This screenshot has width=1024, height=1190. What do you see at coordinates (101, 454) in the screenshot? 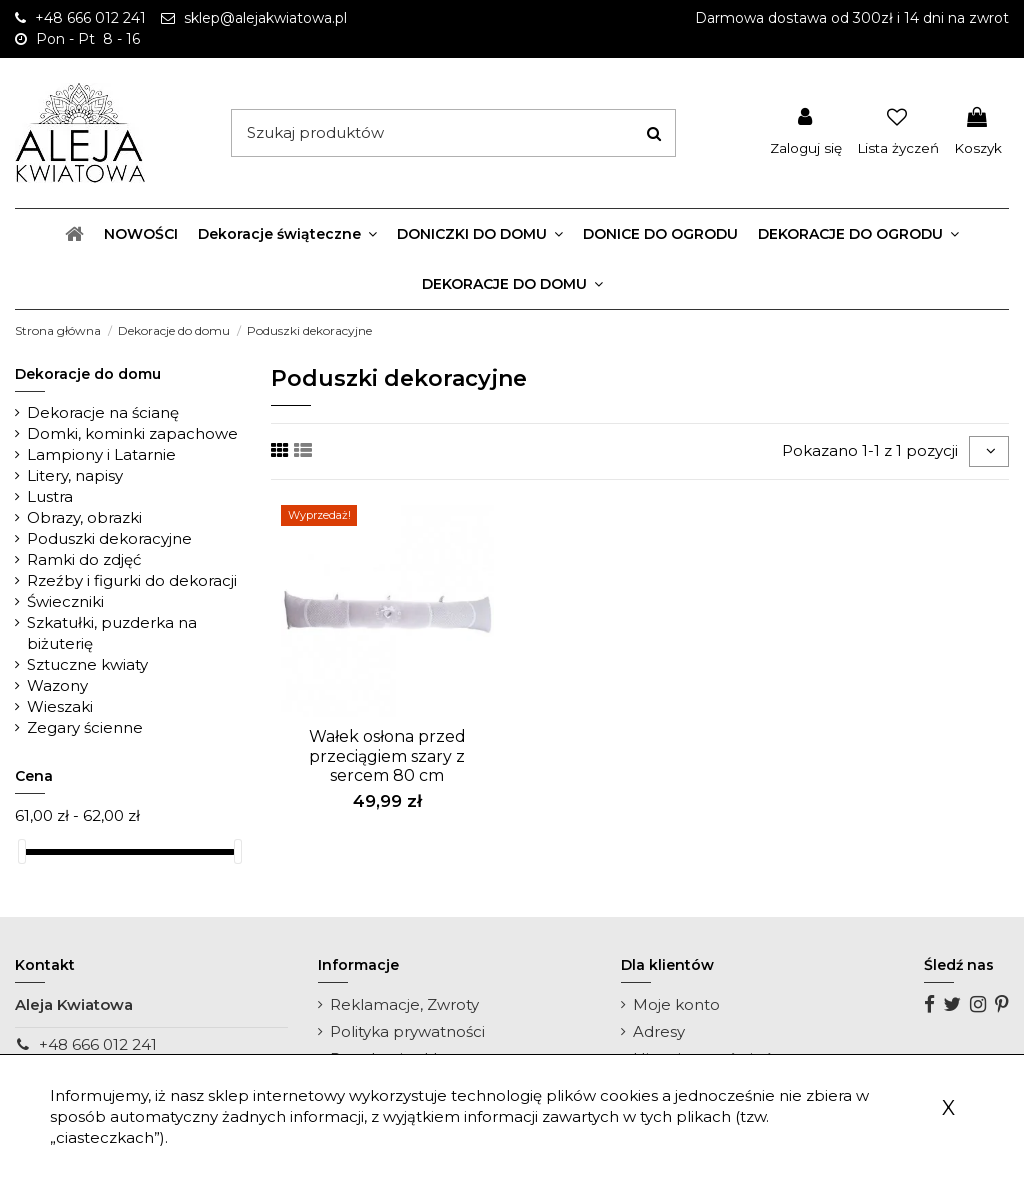
I see `Lampiony i Latarnie` at bounding box center [101, 454].